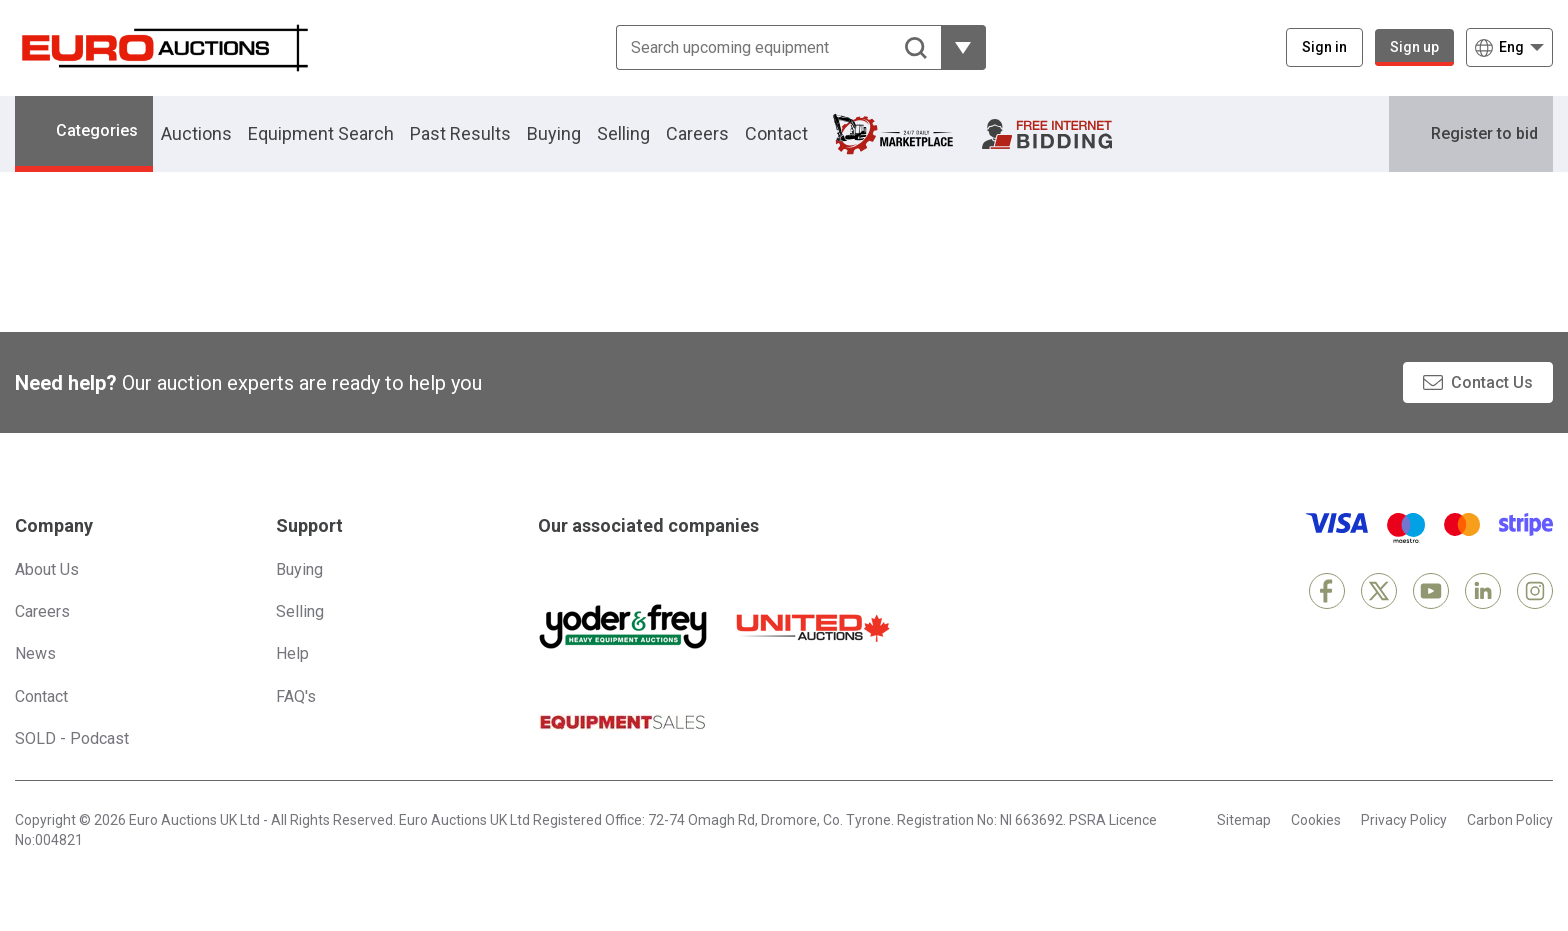 This screenshot has height=931, width=1568. What do you see at coordinates (1327, 591) in the screenshot?
I see `[Facebook]` at bounding box center [1327, 591].